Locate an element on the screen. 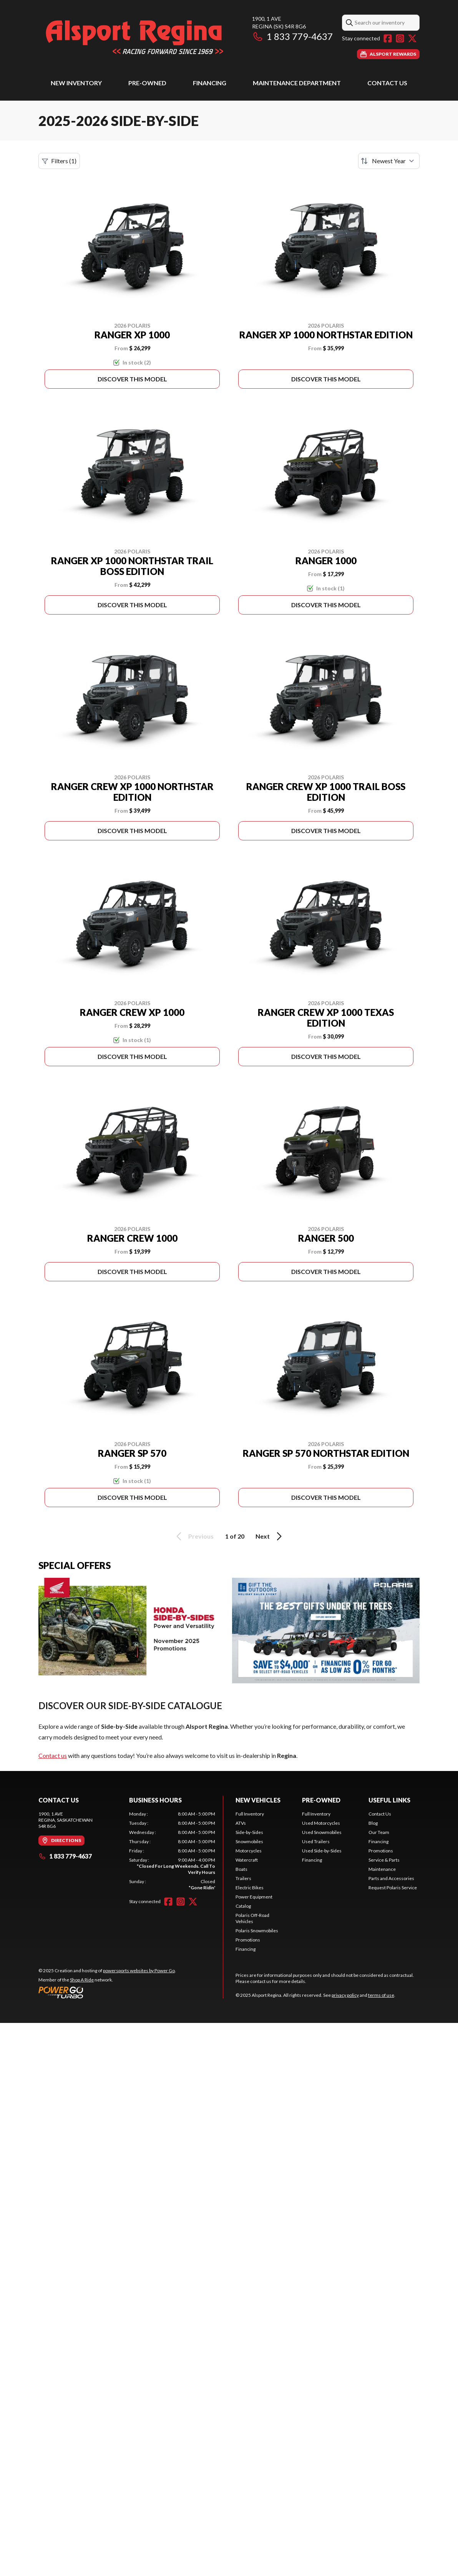  Trailers is located at coordinates (243, 1878).